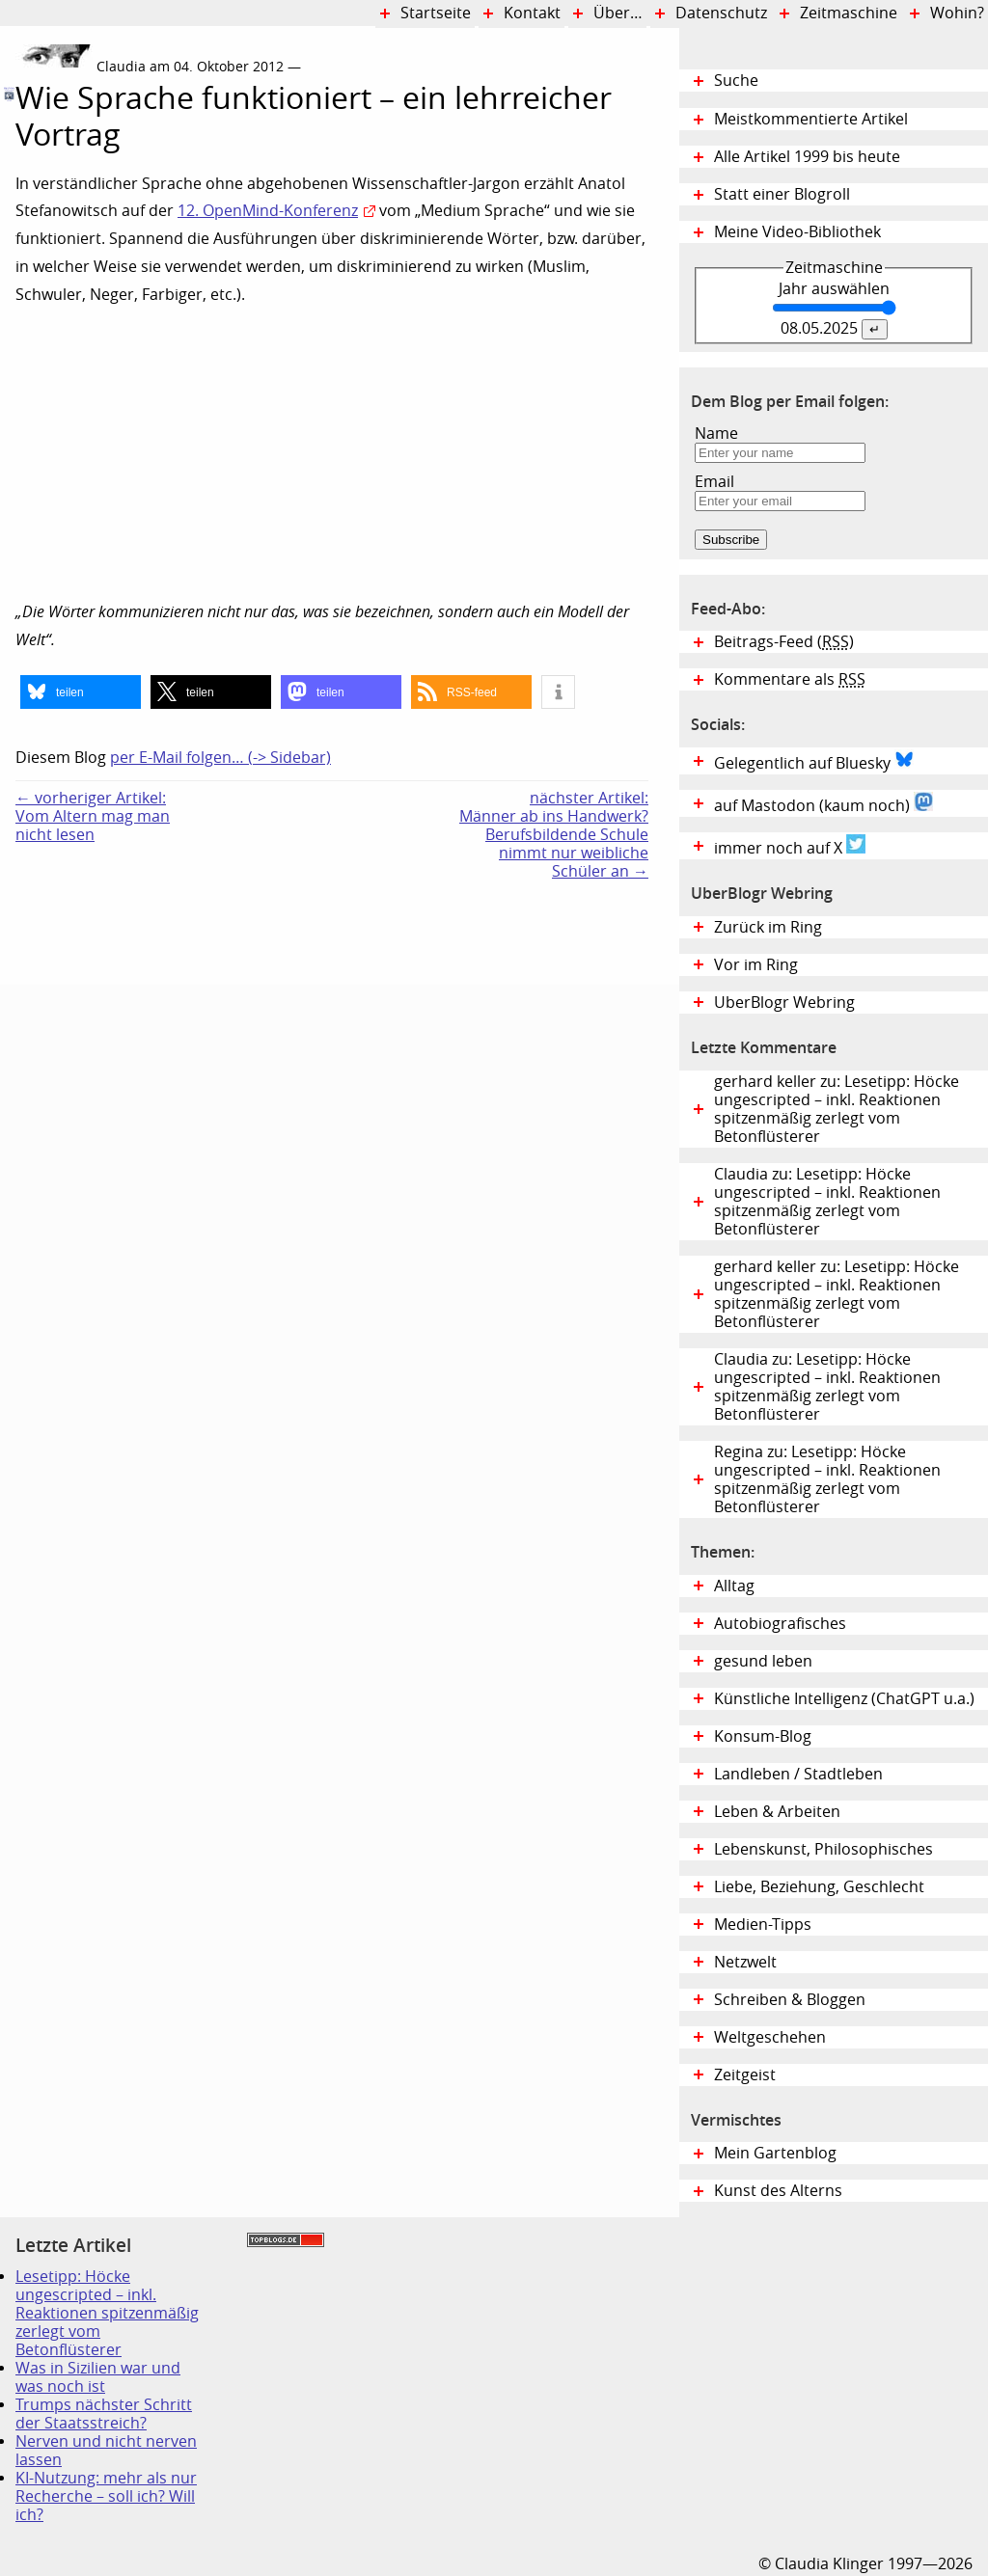 The image size is (988, 2576). What do you see at coordinates (768, 927) in the screenshot?
I see `Zurück im Ring` at bounding box center [768, 927].